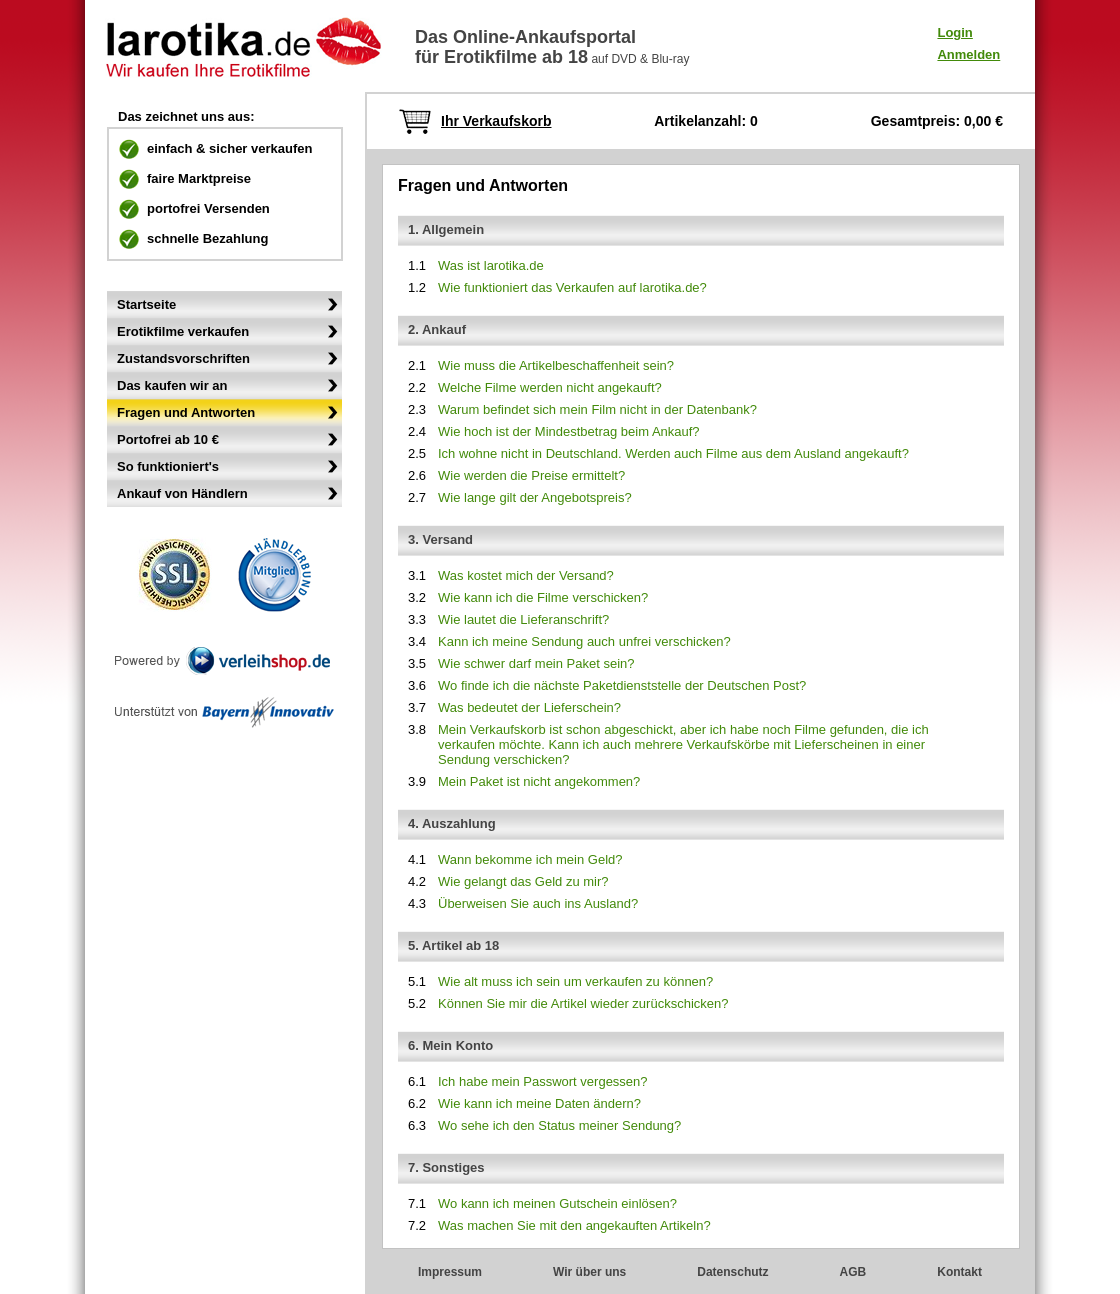  Describe the element at coordinates (539, 781) in the screenshot. I see `Mein Paket ist nicht angekommen?` at that location.